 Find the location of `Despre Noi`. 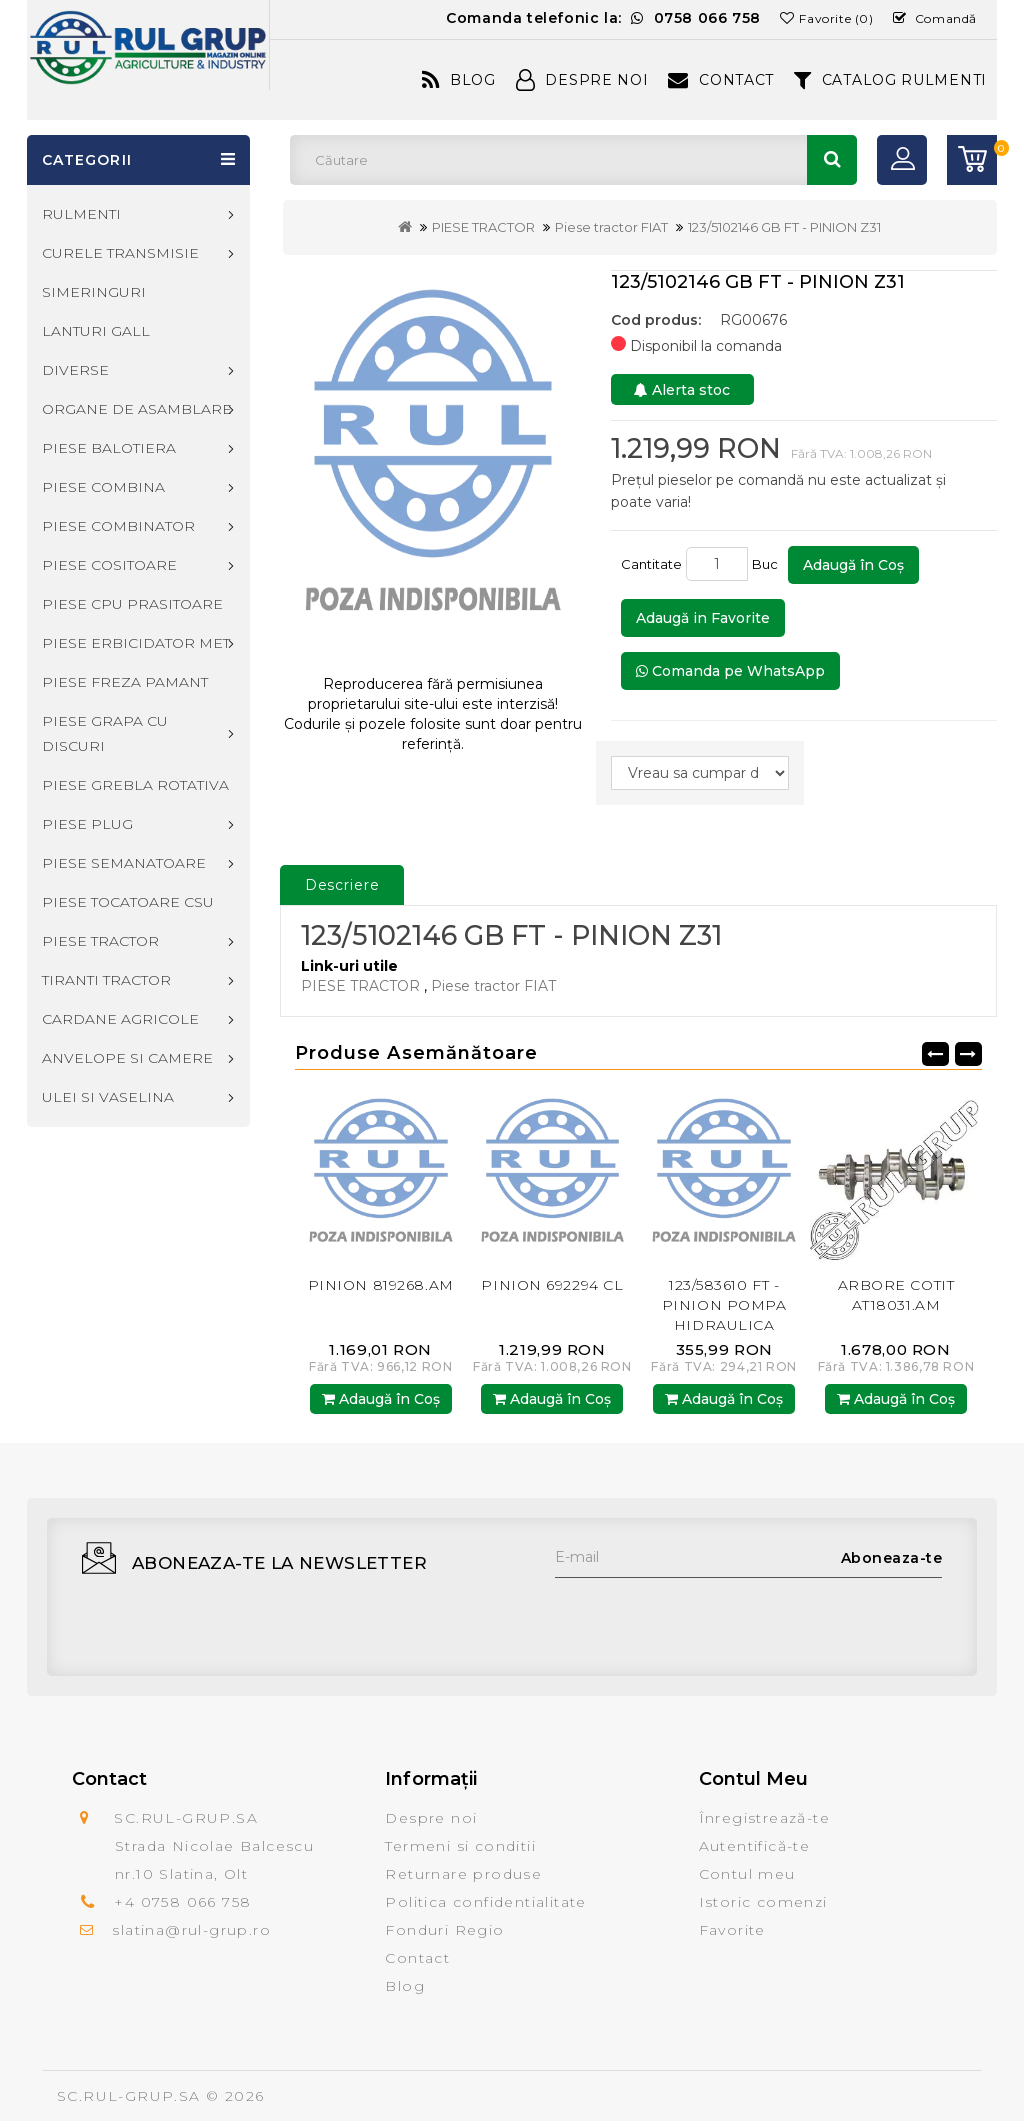

Despre Noi is located at coordinates (582, 80).